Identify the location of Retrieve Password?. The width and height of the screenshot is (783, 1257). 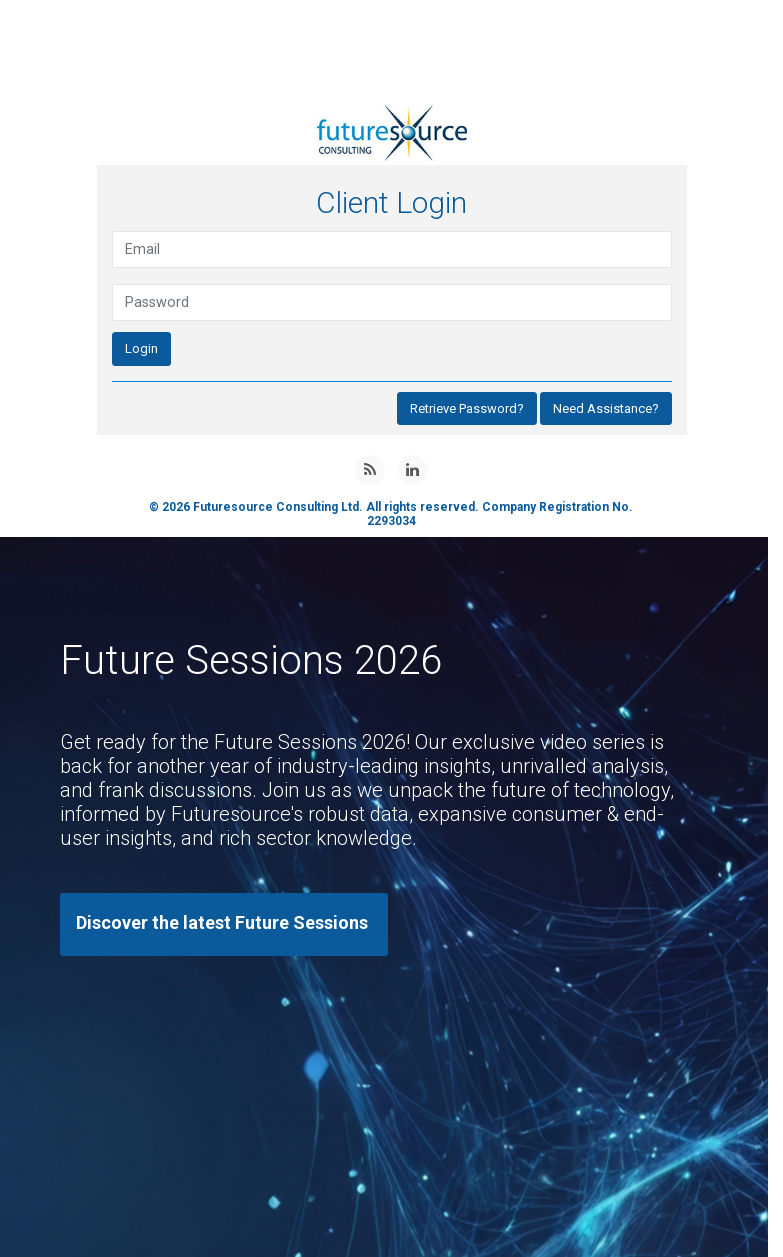
(467, 408).